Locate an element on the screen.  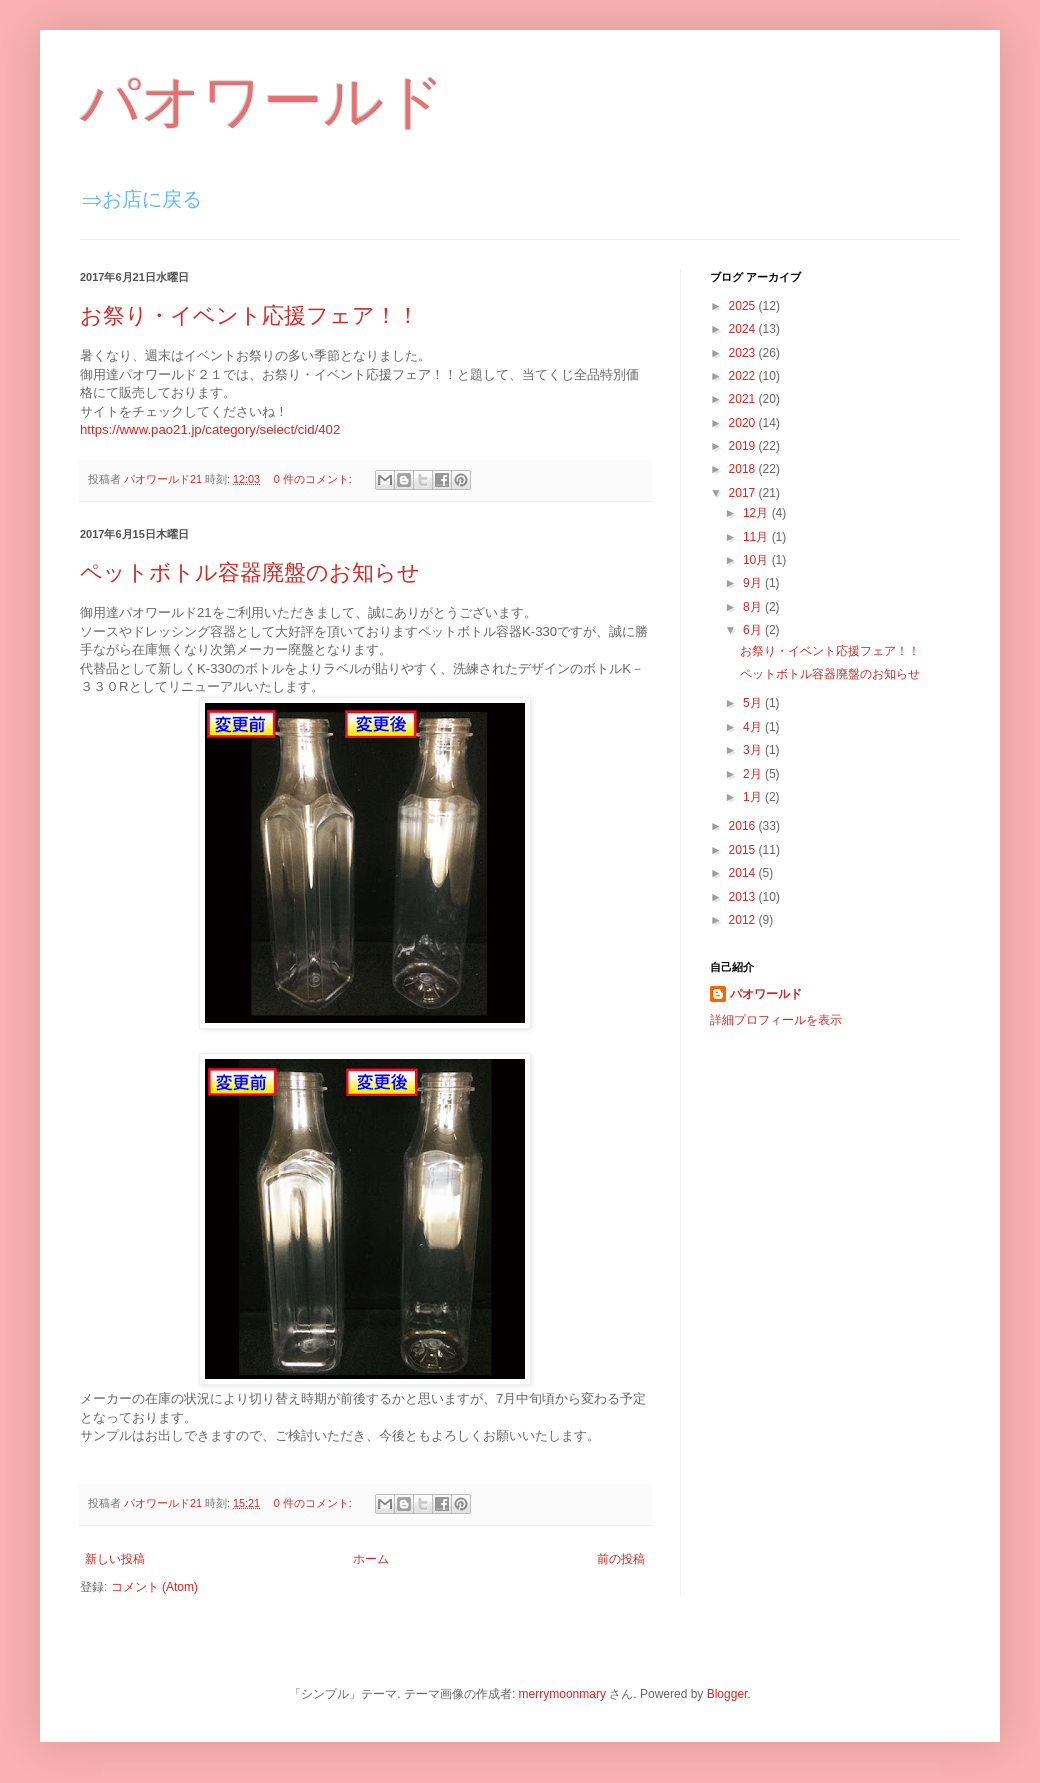
2018 is located at coordinates (744, 469).